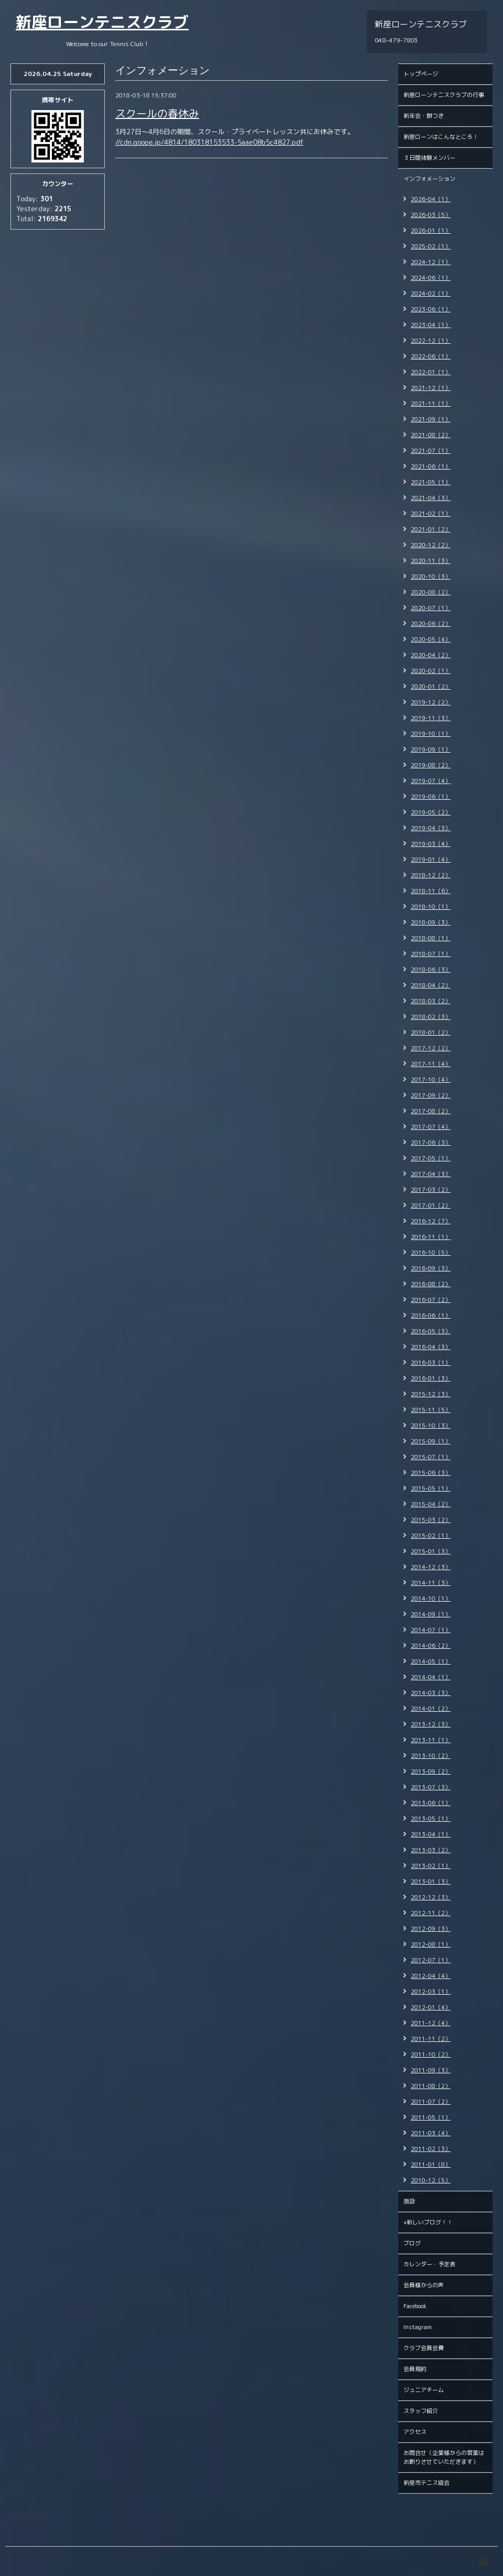 The height and width of the screenshot is (2576, 503). Describe the element at coordinates (423, 2285) in the screenshot. I see `会員様からの声` at that location.